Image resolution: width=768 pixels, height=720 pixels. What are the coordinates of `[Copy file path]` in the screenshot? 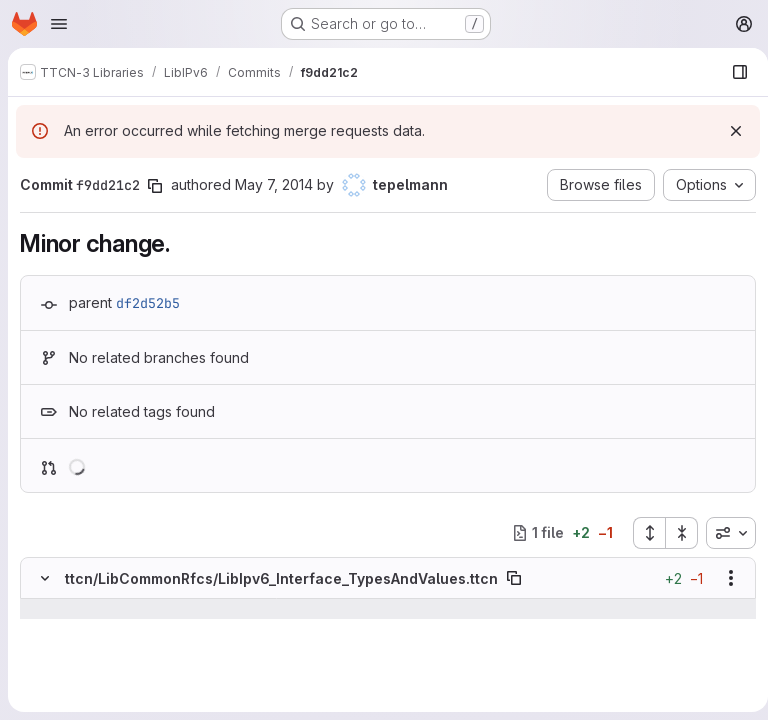 It's located at (514, 578).